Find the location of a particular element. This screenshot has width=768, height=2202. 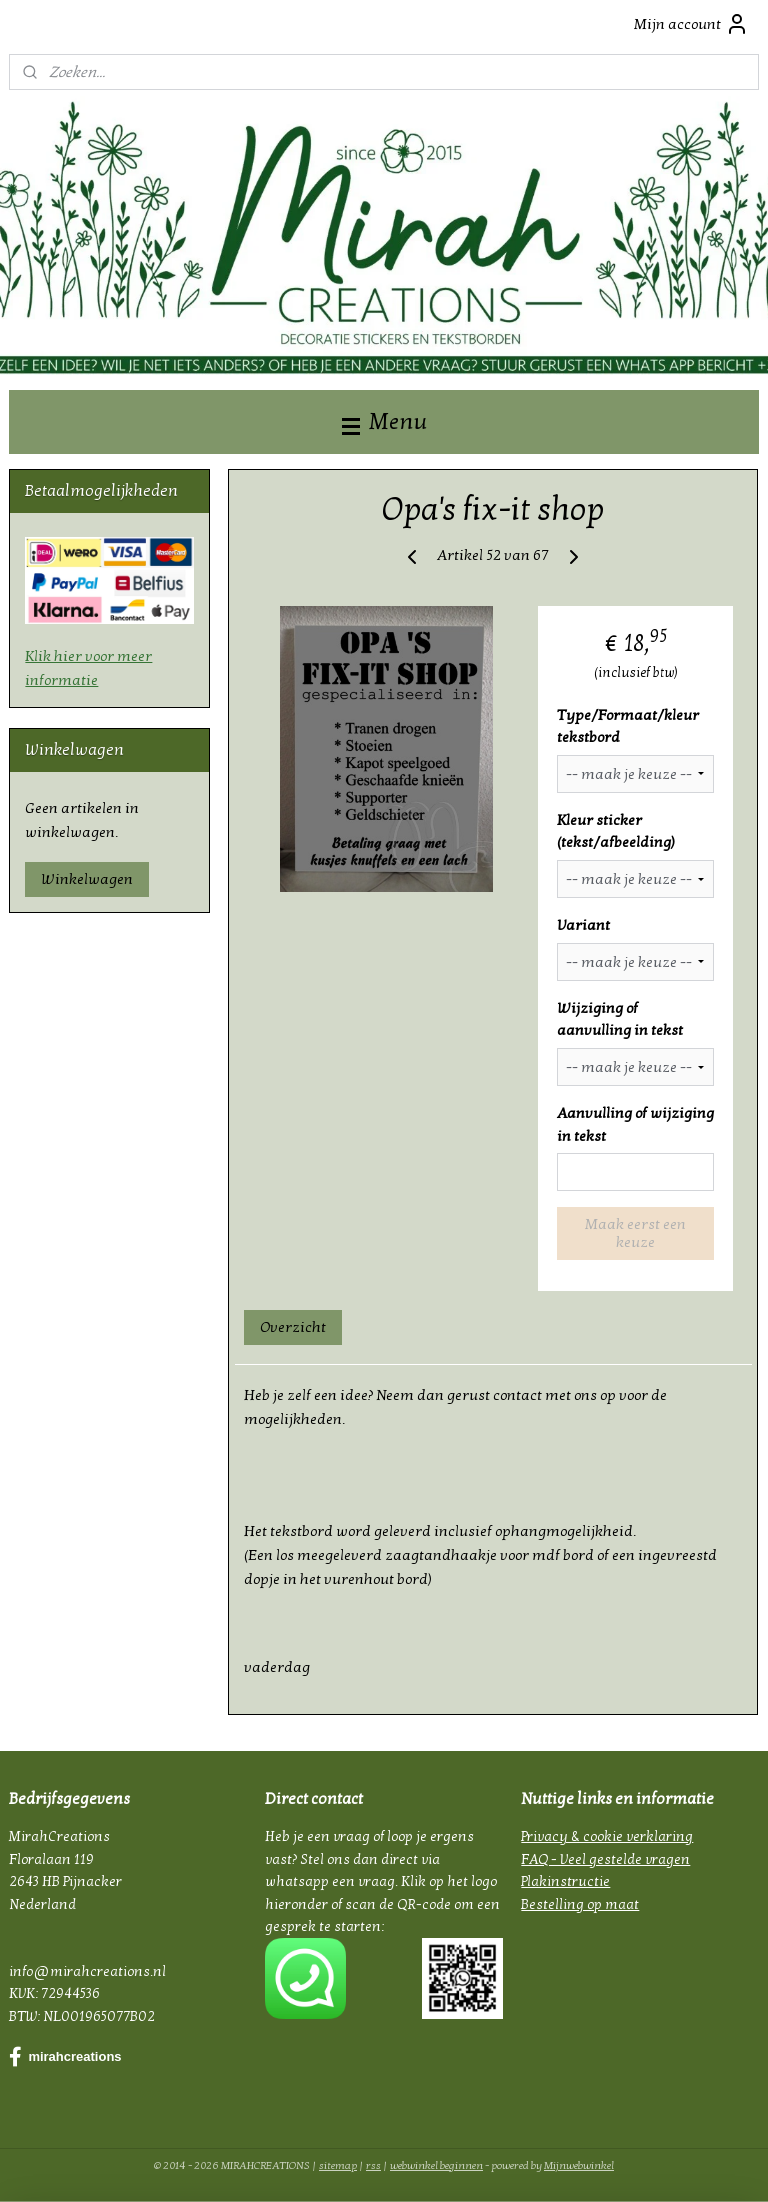

Type/Formaat/kleur tekstbord is located at coordinates (628, 726).